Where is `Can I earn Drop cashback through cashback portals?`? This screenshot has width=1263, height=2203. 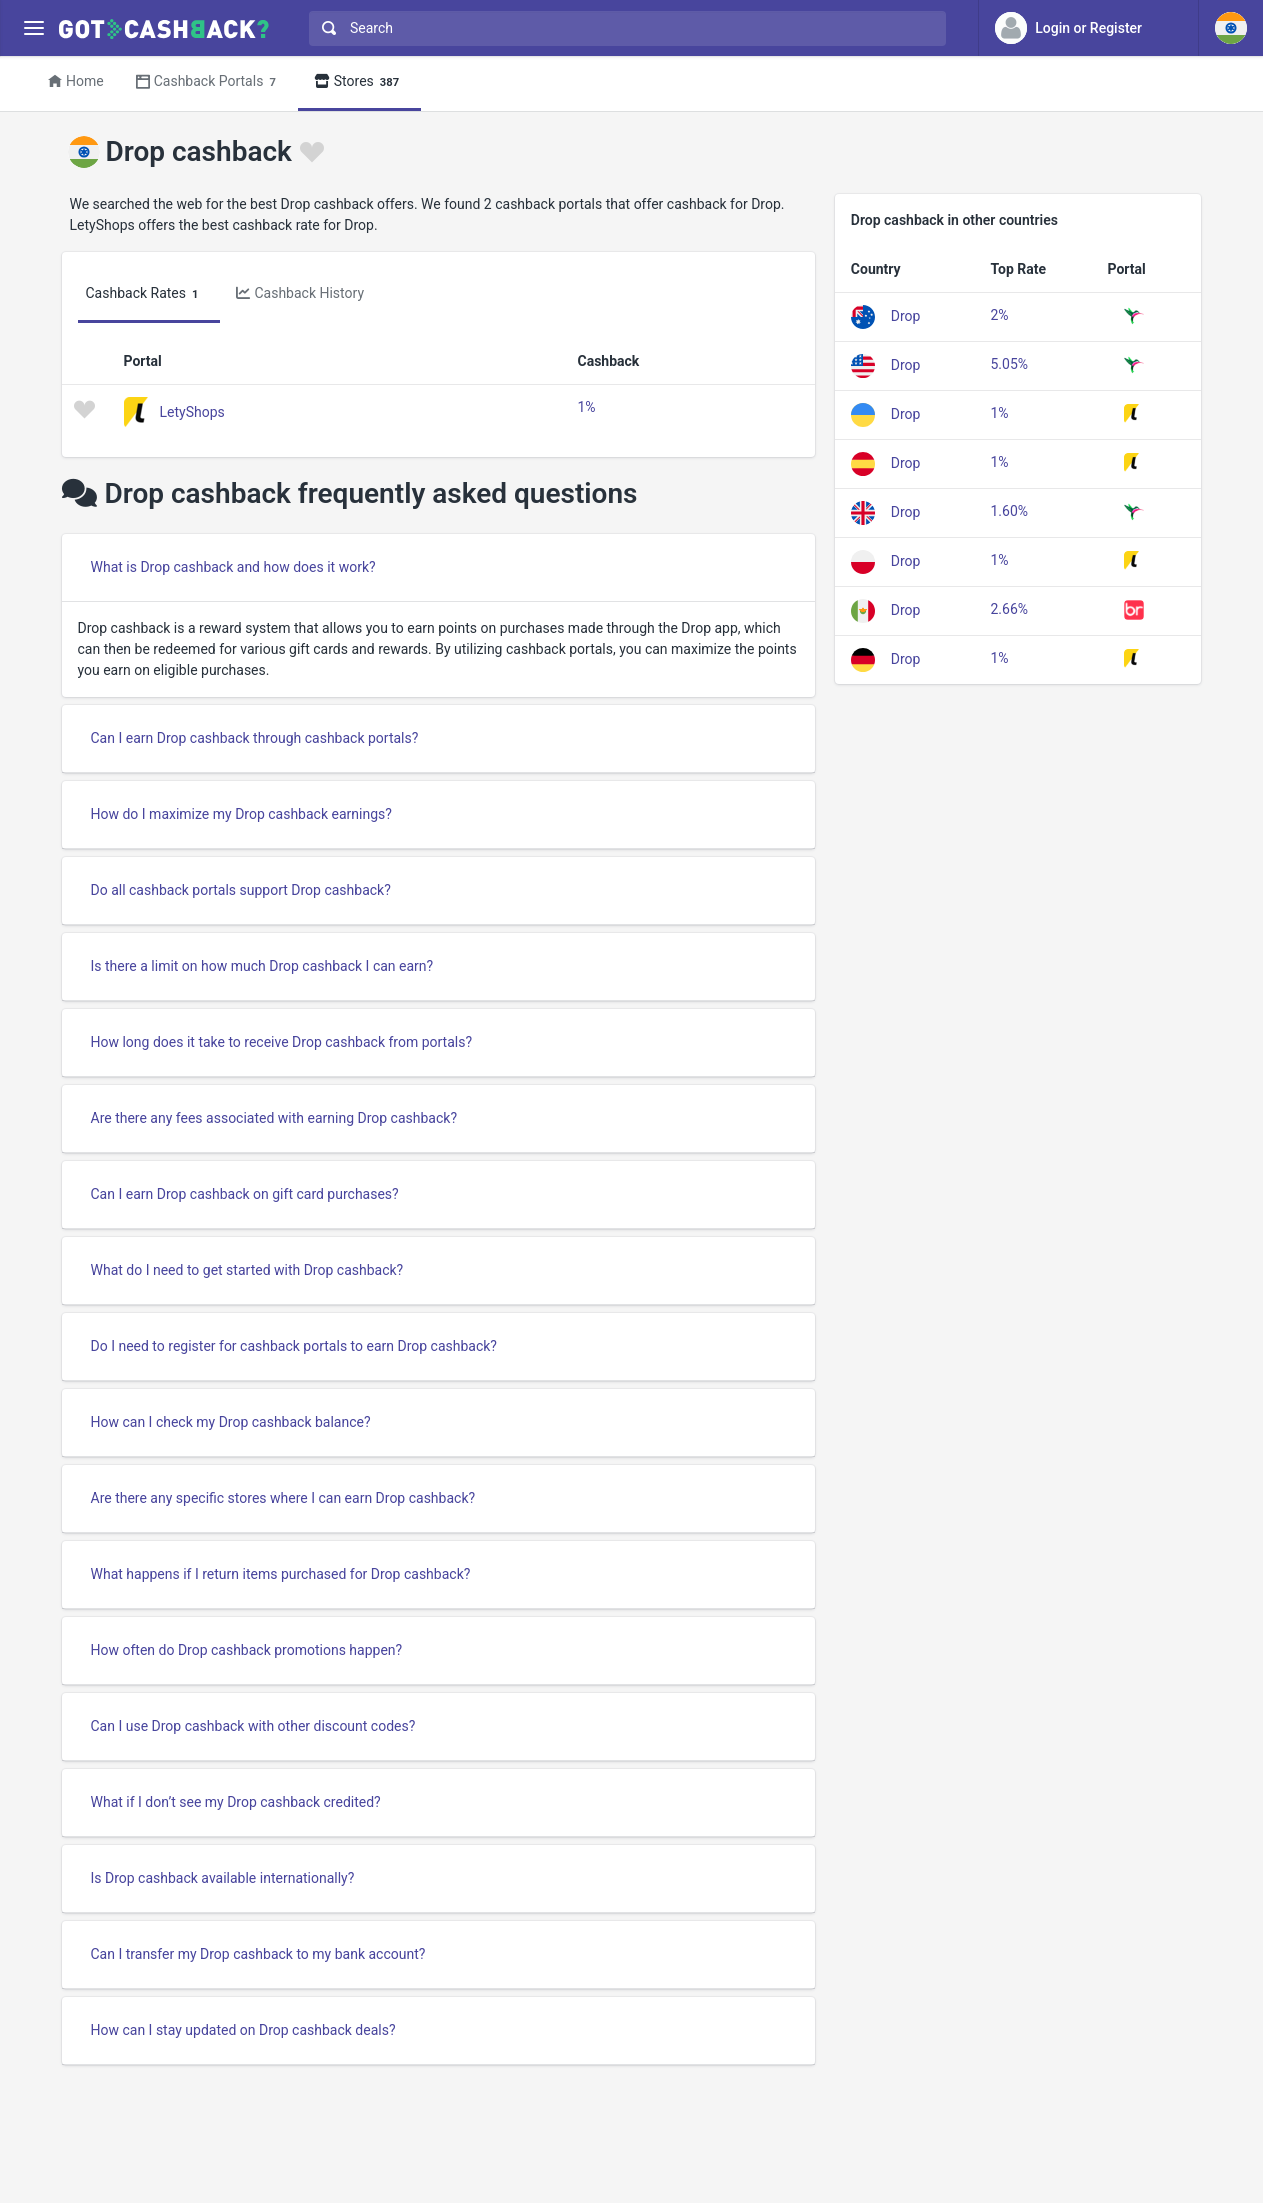
Can I earn Drop cashback through cashback portals? is located at coordinates (255, 738).